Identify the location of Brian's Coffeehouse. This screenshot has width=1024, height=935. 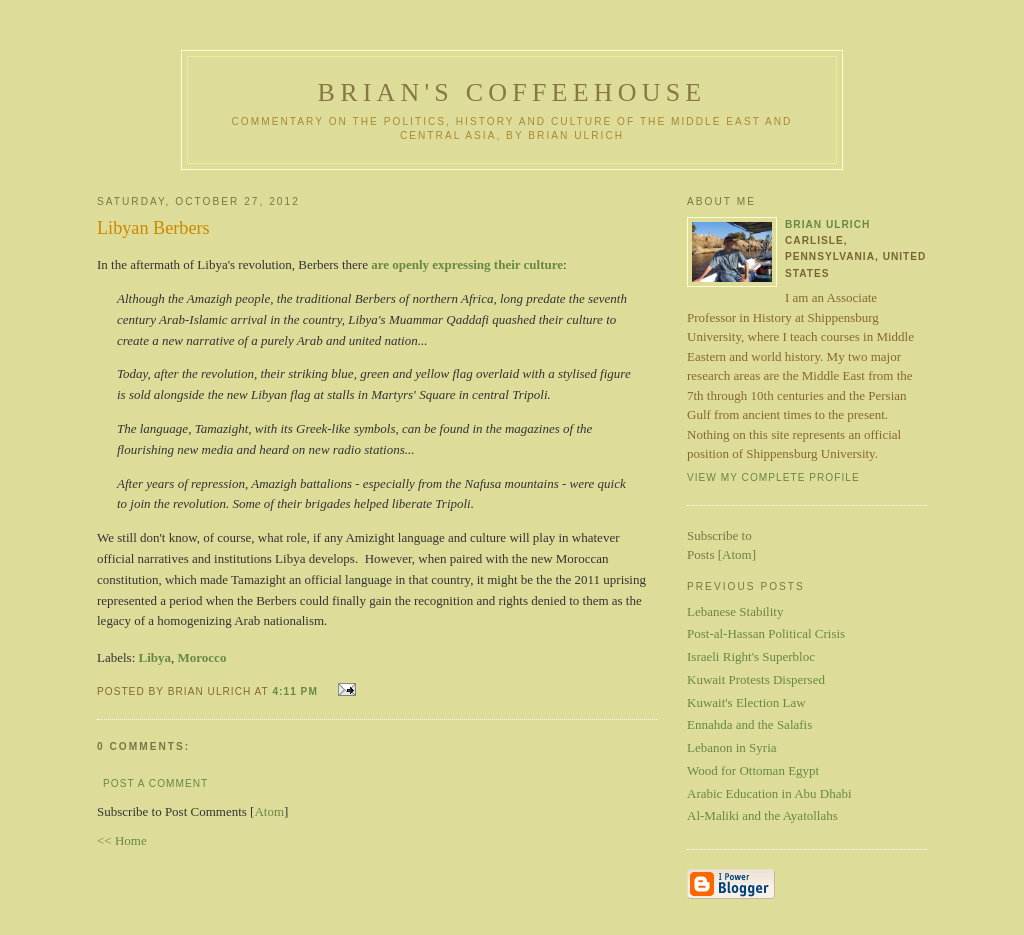
(512, 92).